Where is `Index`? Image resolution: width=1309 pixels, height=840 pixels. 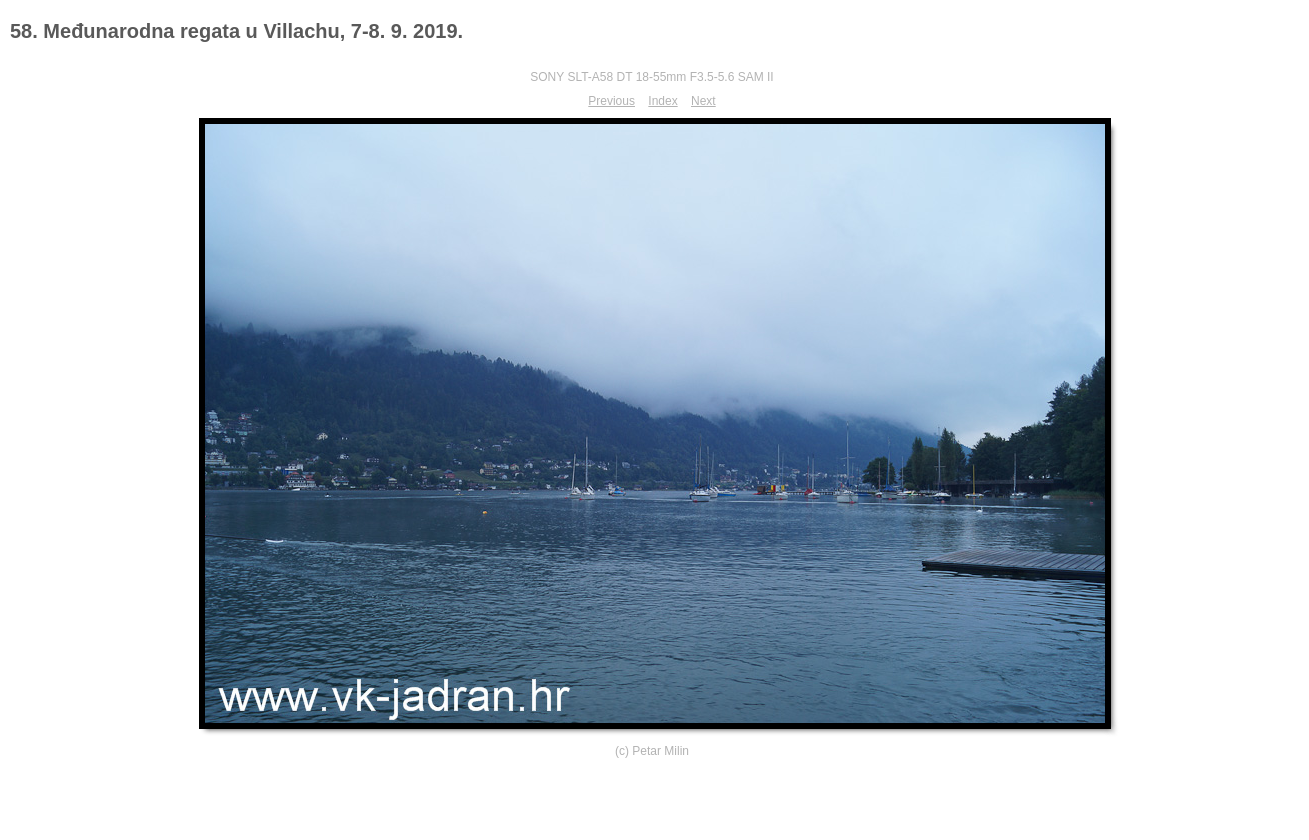 Index is located at coordinates (662, 101).